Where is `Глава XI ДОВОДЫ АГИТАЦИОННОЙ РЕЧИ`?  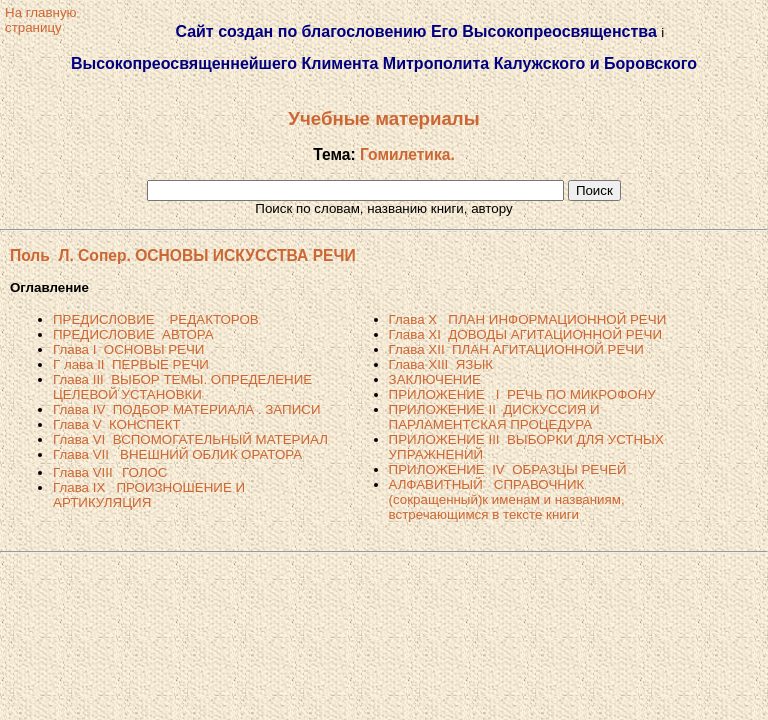
Глава XI ДОВОДЫ АГИТАЦИОННОЙ РЕЧИ is located at coordinates (525, 334).